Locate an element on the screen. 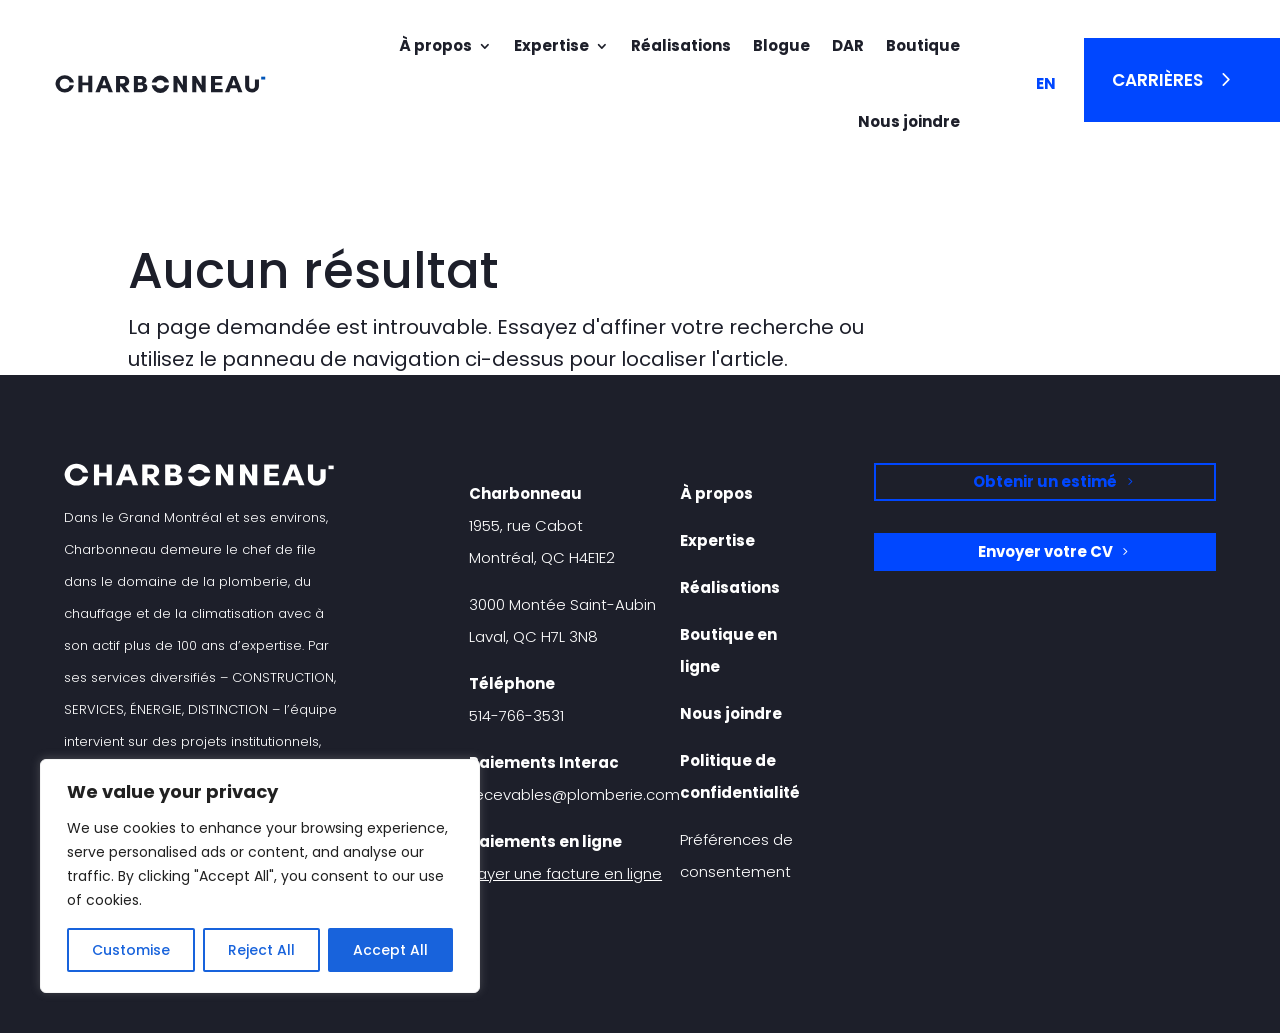  Réalisations is located at coordinates (681, 45).